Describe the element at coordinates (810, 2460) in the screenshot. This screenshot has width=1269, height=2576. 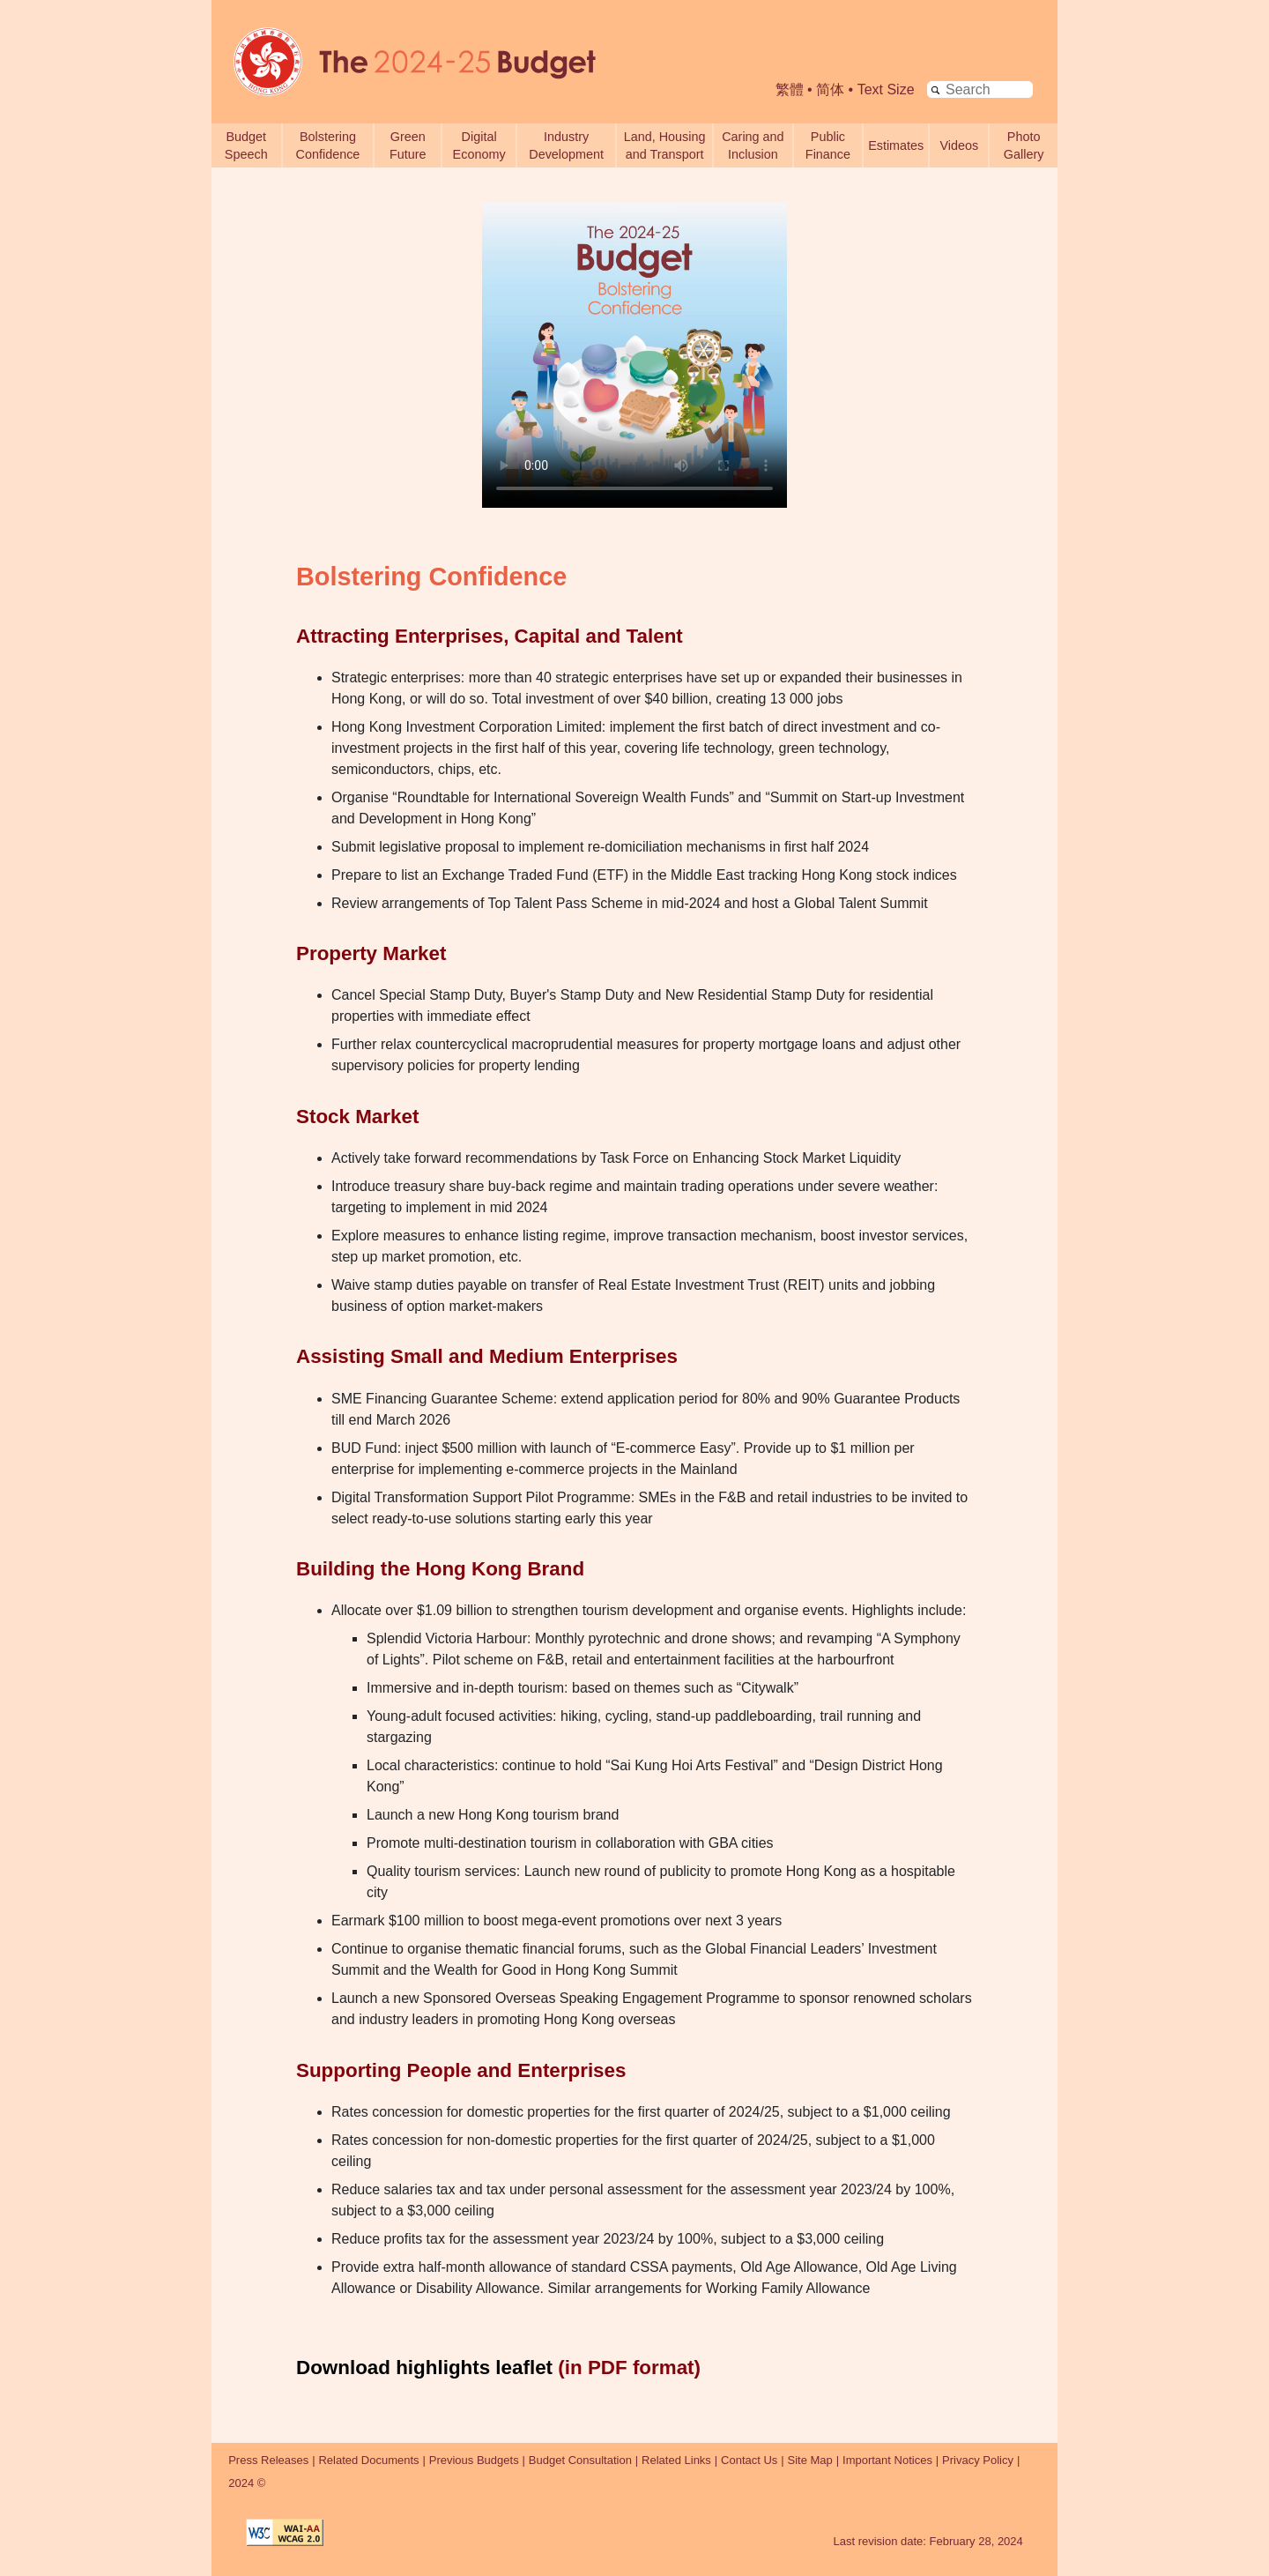
I see `Site Map` at that location.